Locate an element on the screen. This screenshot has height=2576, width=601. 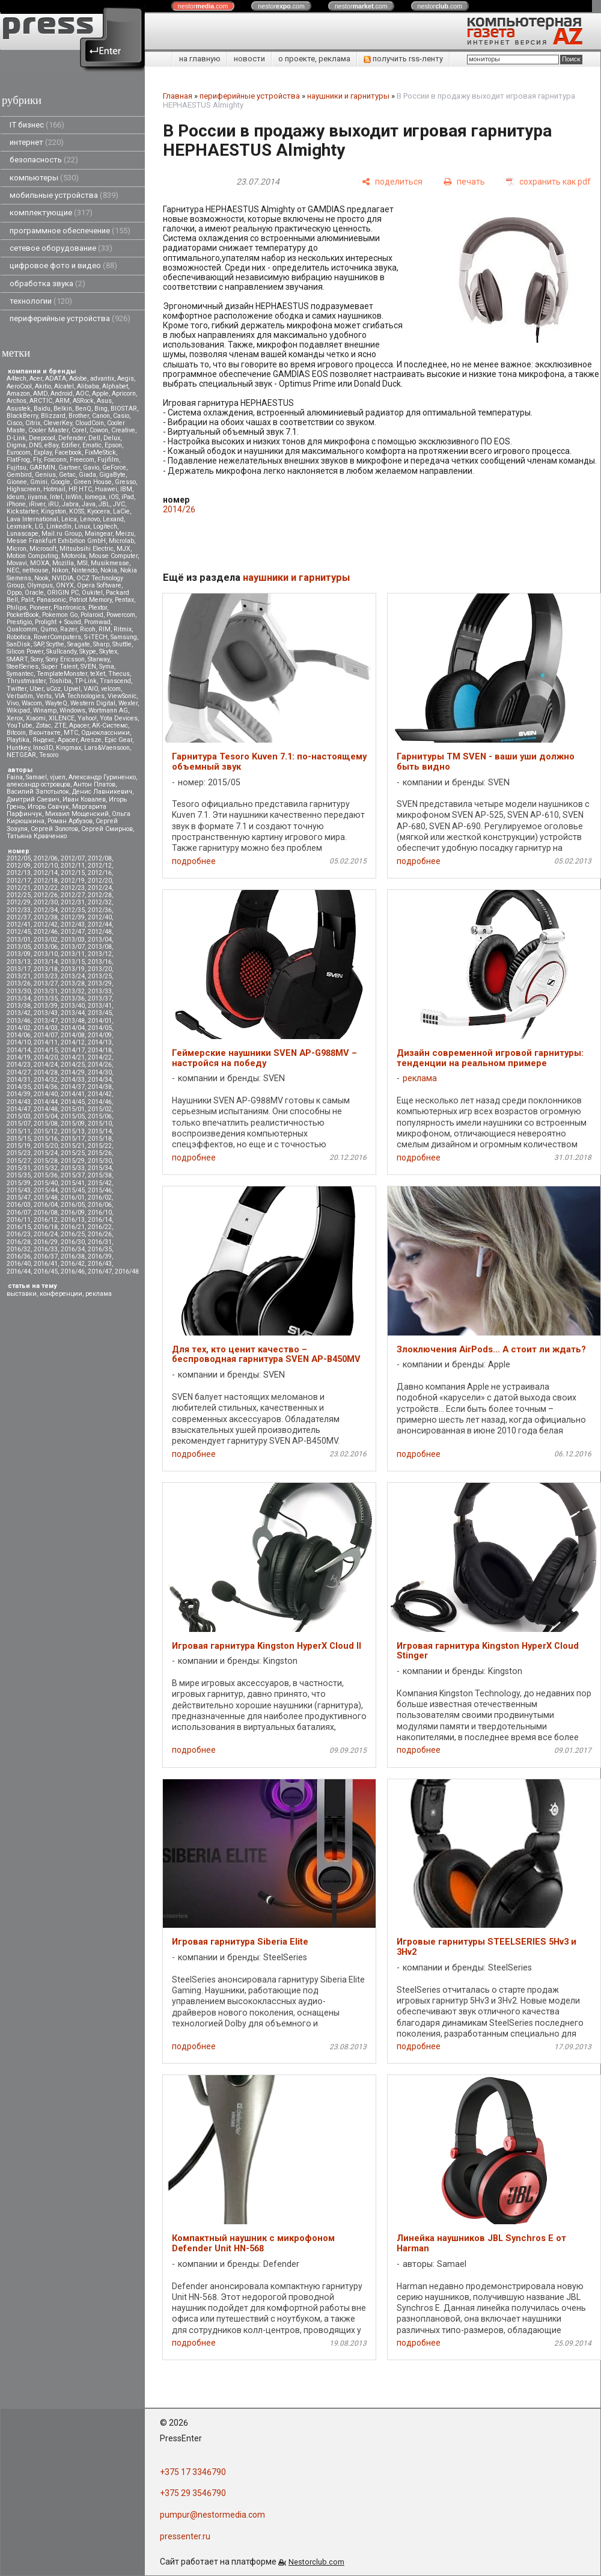
2016/35 is located at coordinates (100, 1249).